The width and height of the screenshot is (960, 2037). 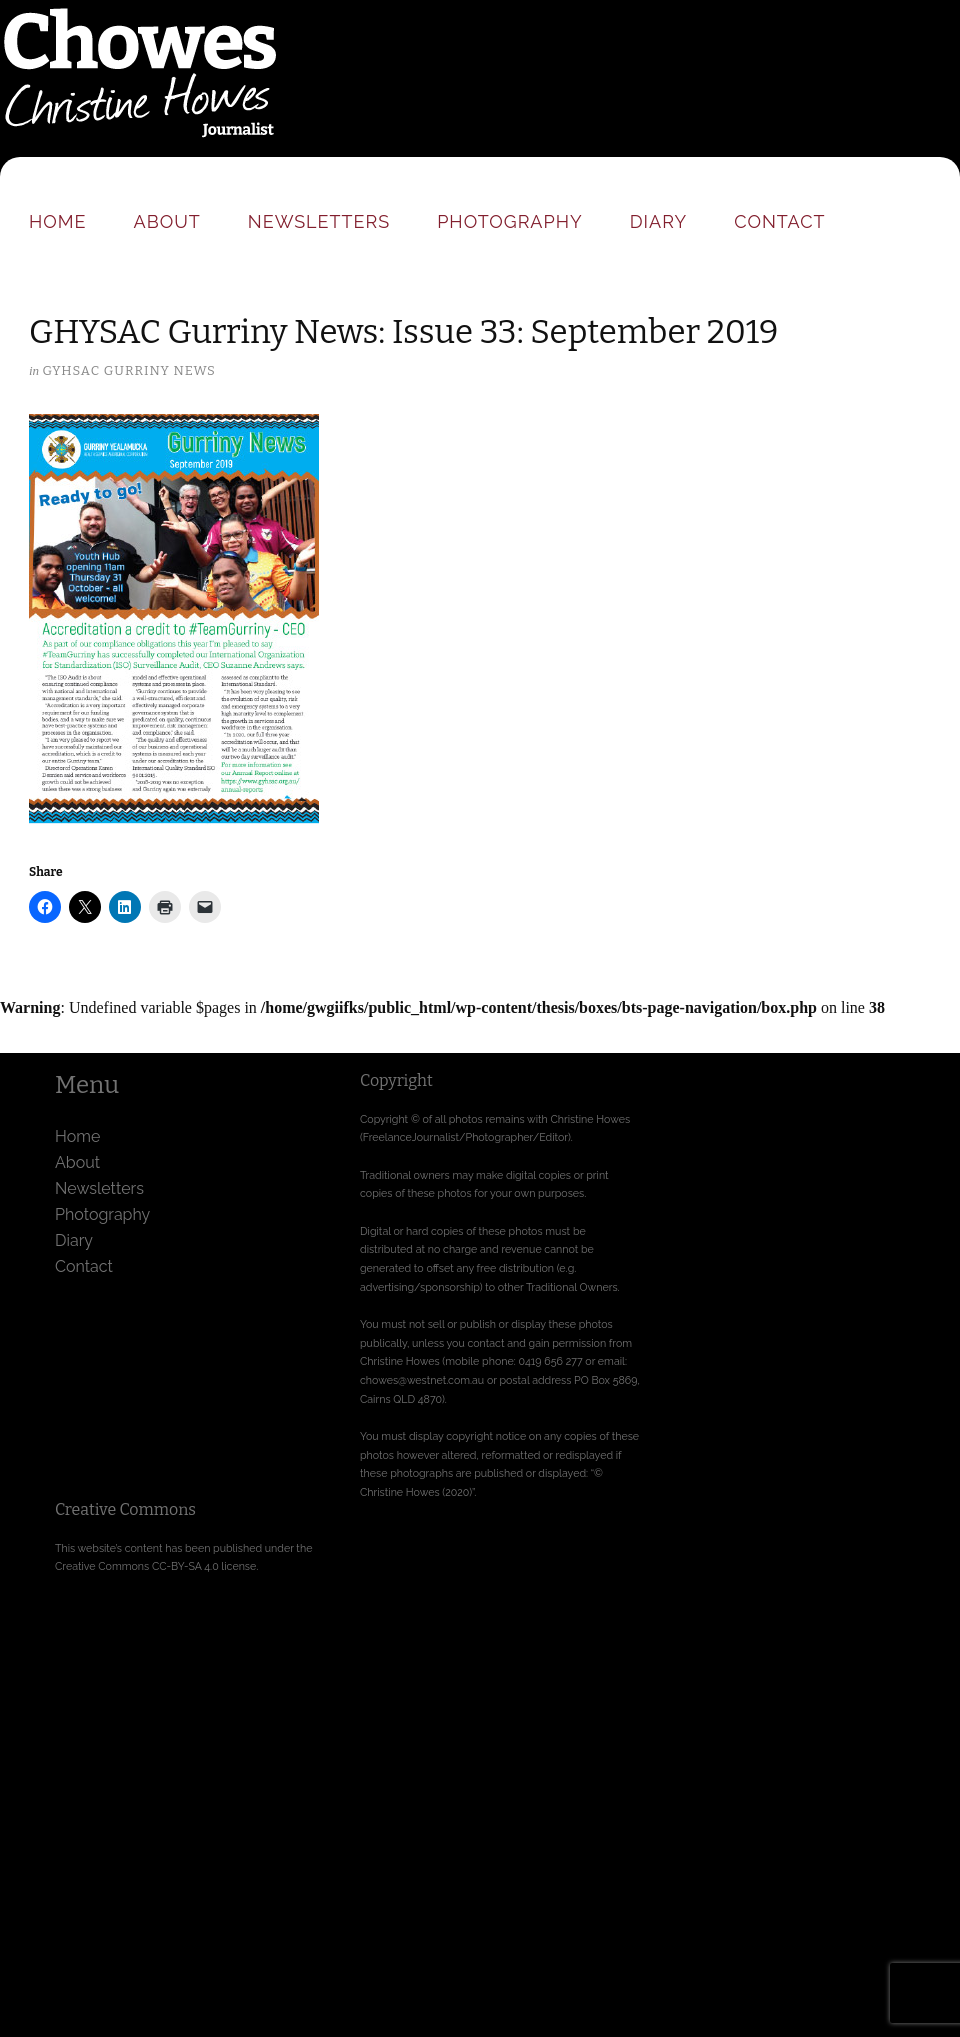 What do you see at coordinates (658, 221) in the screenshot?
I see `Diary` at bounding box center [658, 221].